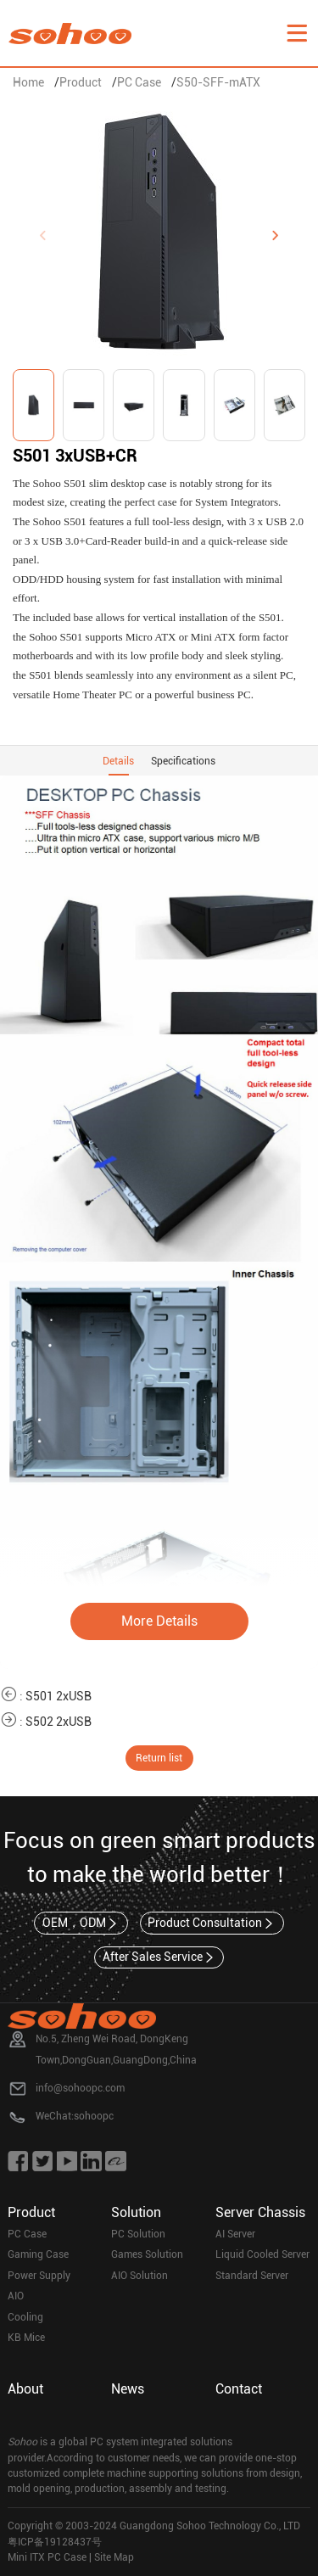  Describe the element at coordinates (58, 1721) in the screenshot. I see `S502 2xUSB` at that location.